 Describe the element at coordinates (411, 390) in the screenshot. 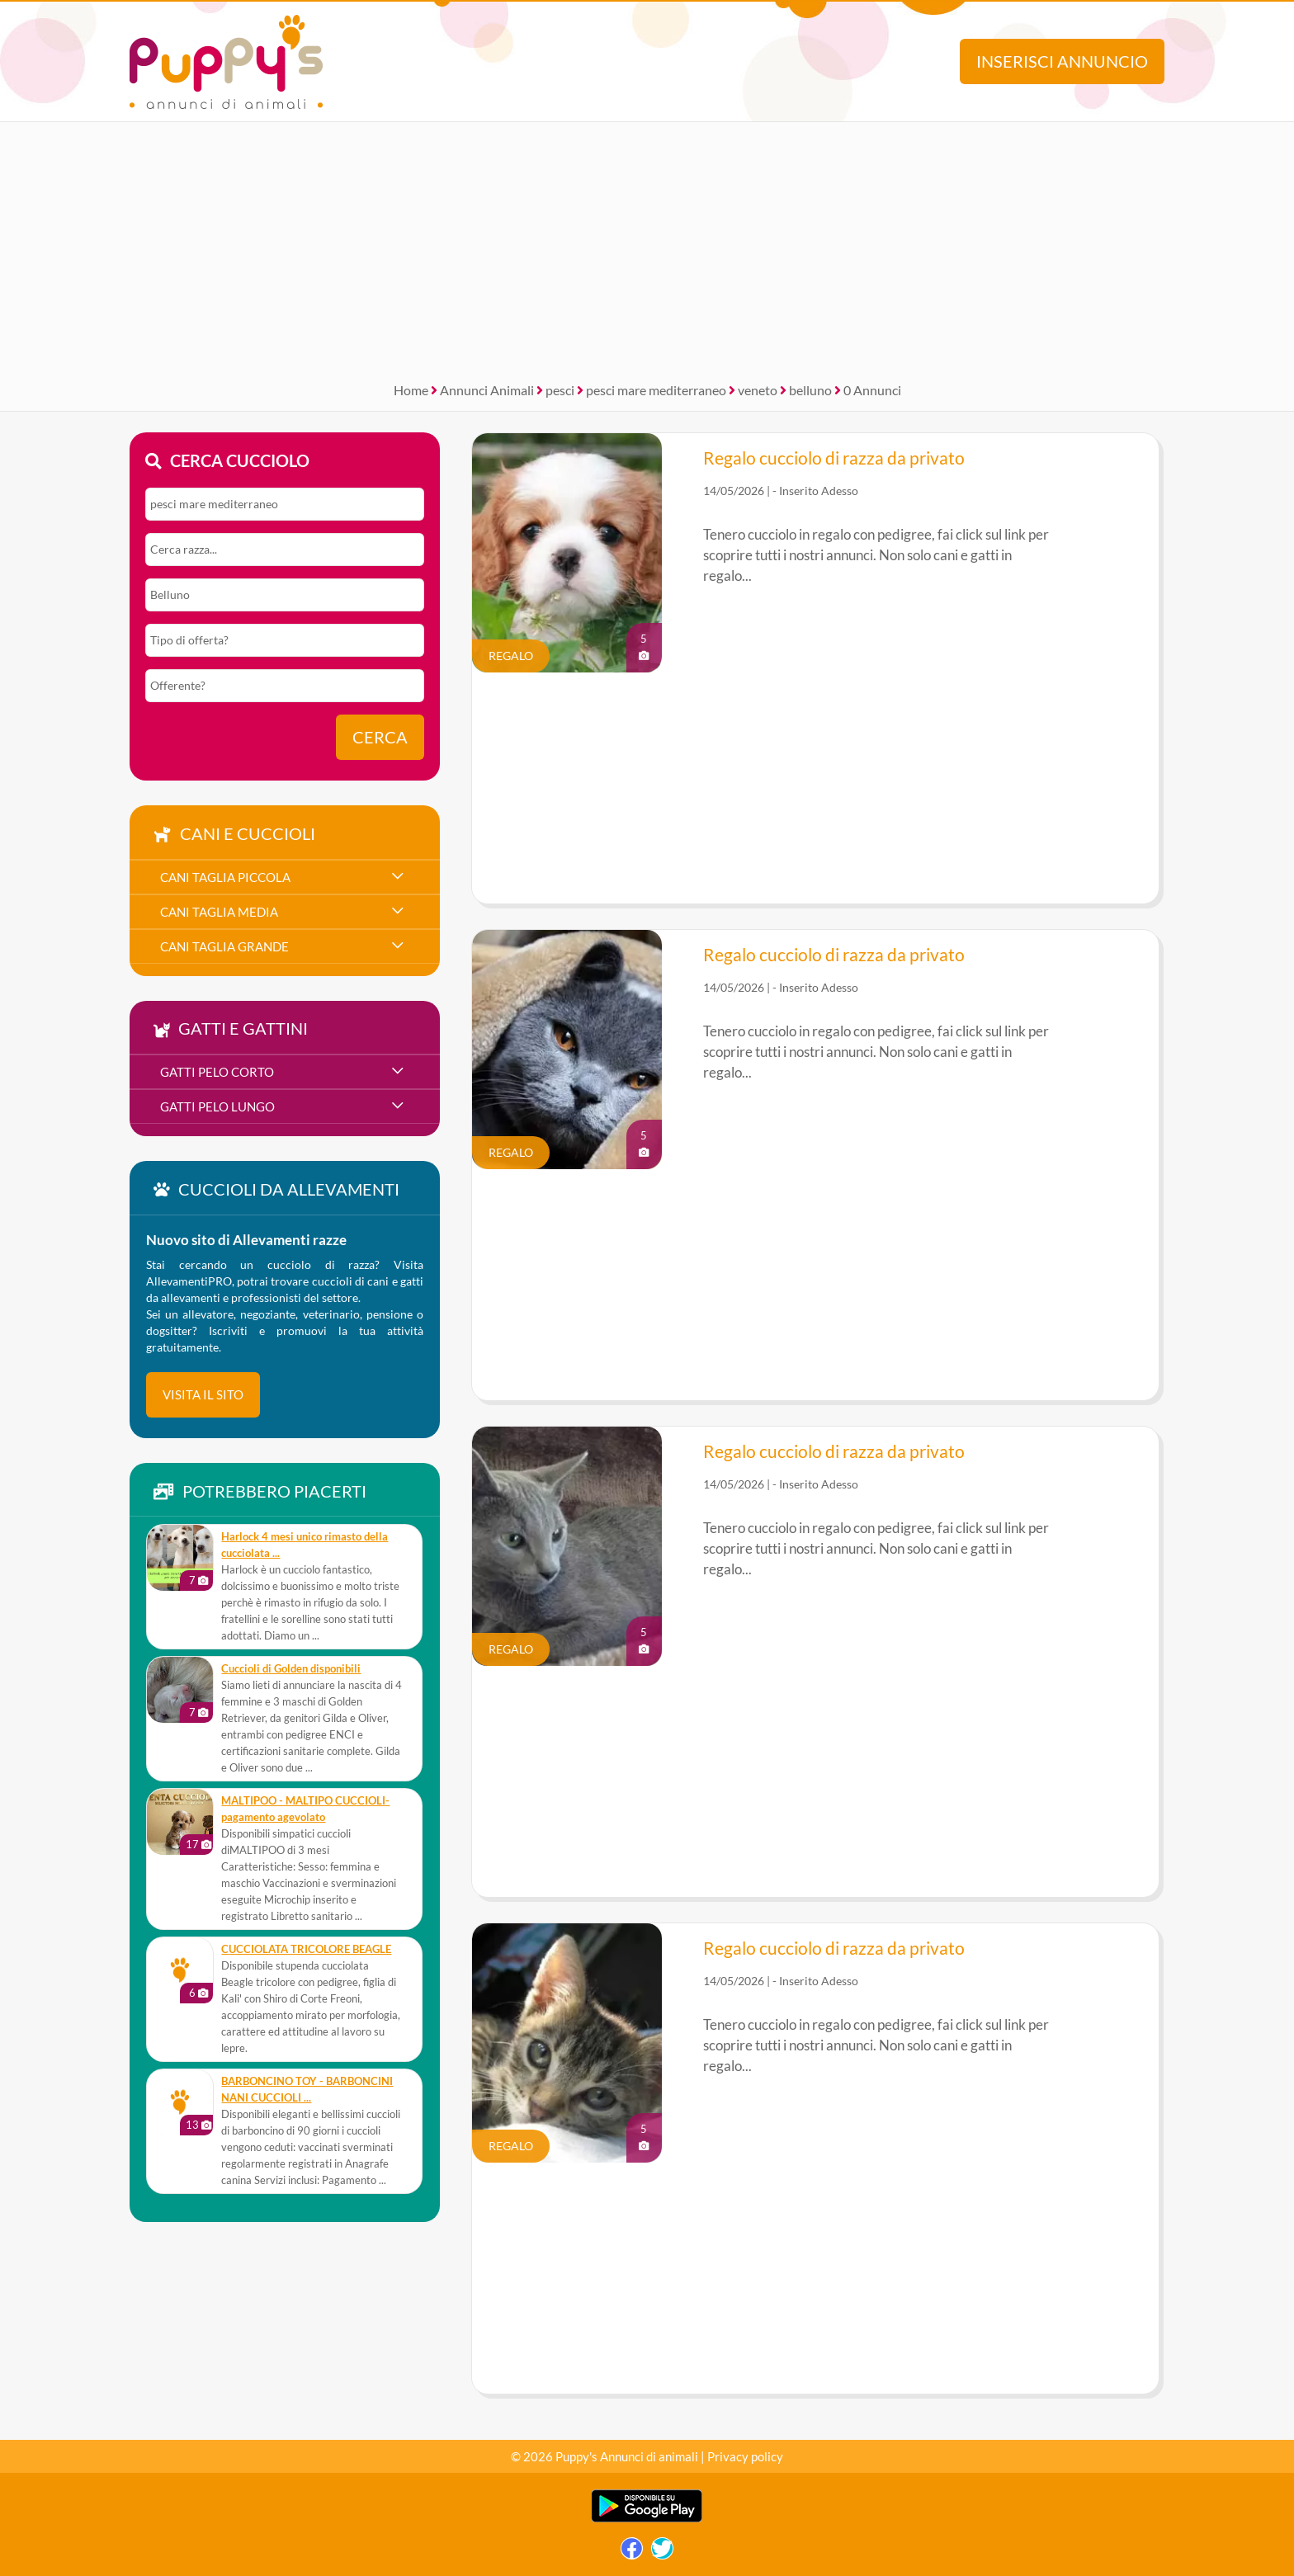

I see `Home` at that location.